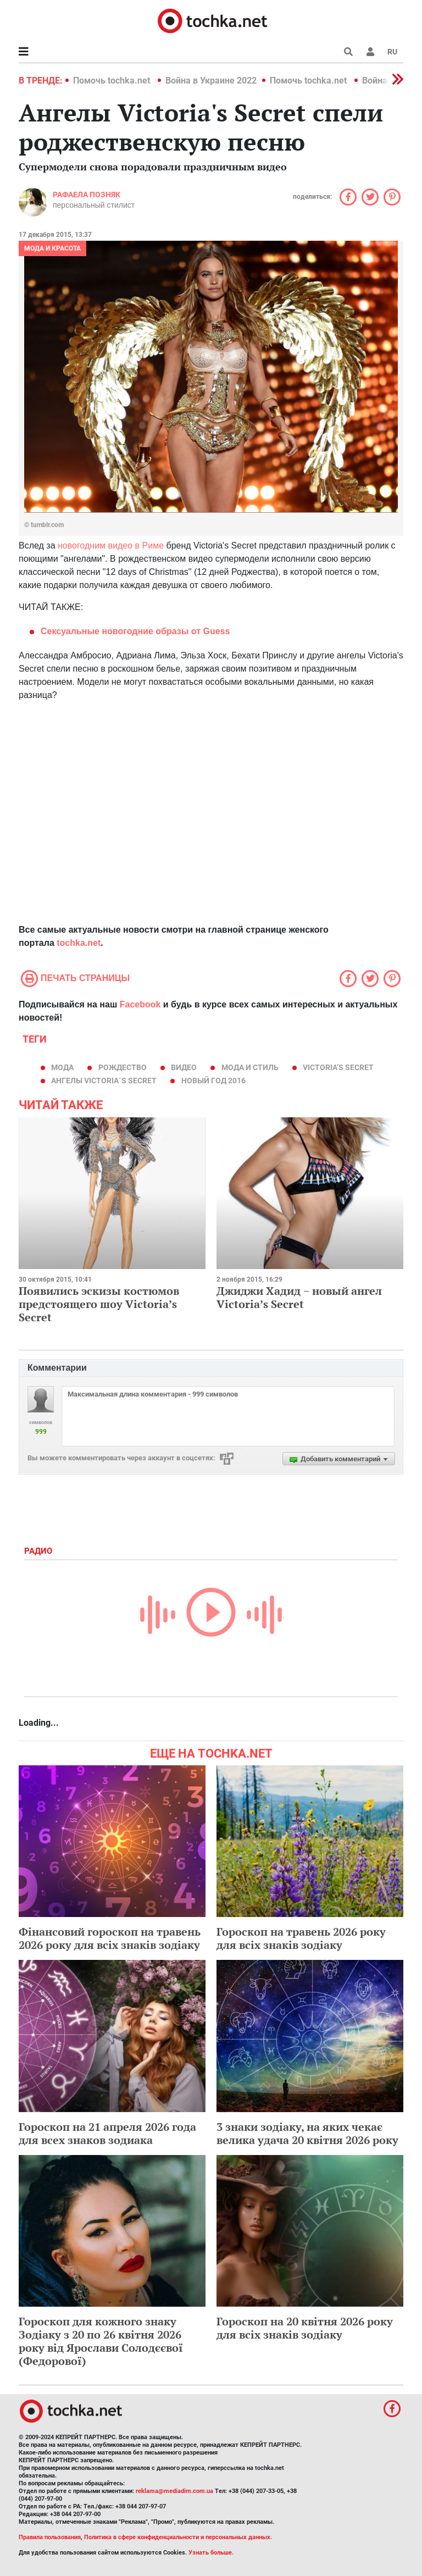 The image size is (422, 2576). I want to click on Война в Украине 2022, so click(211, 80).